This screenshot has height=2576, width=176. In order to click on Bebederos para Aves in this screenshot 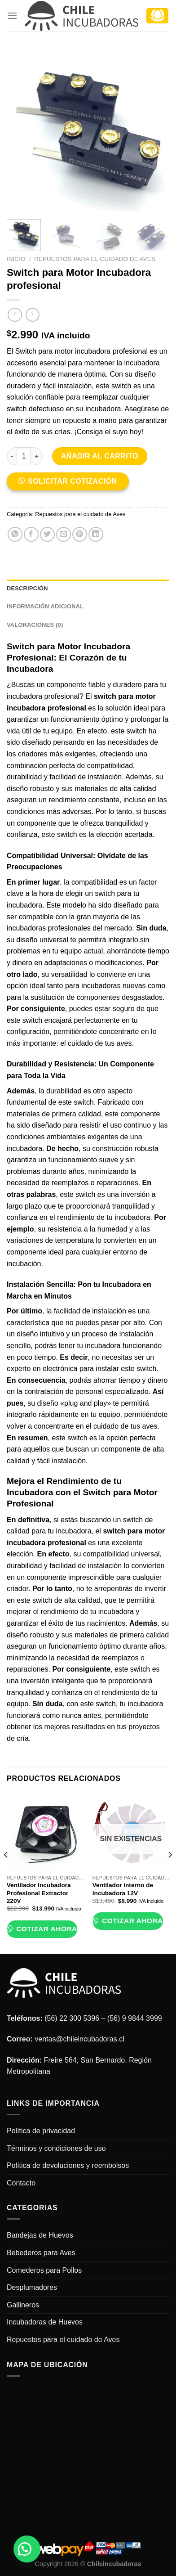, I will do `click(41, 2253)`.